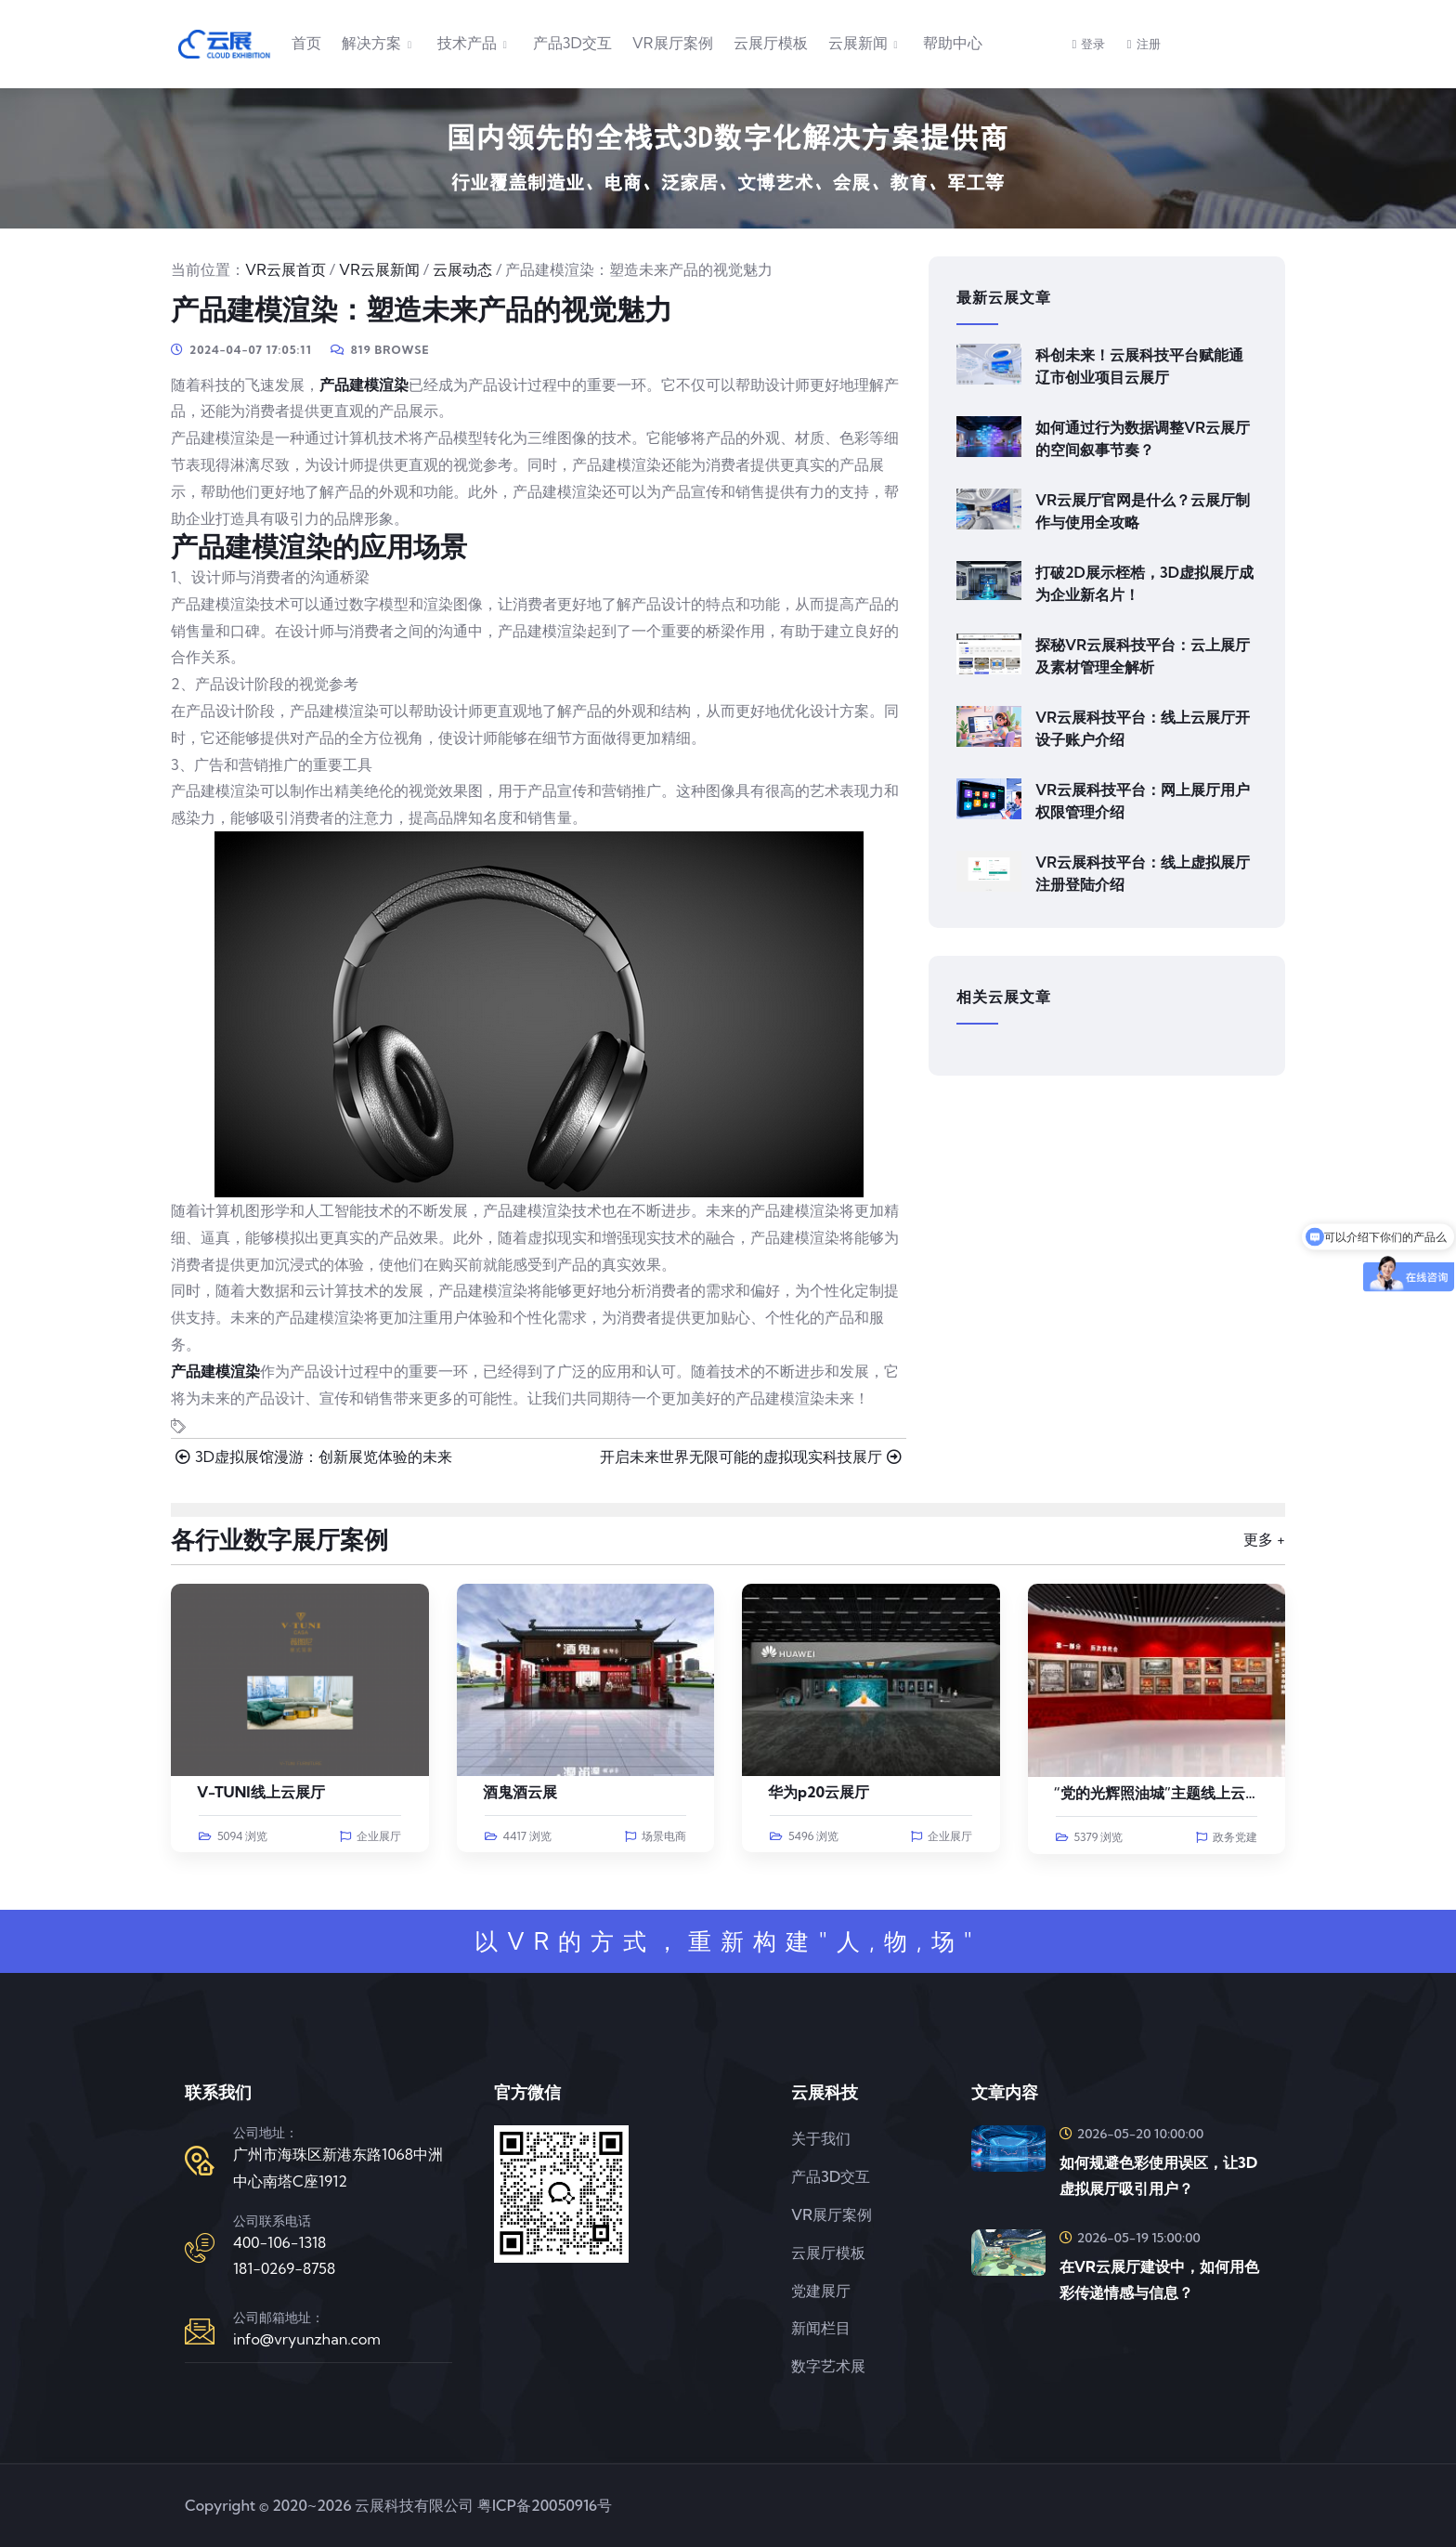 Image resolution: width=1456 pixels, height=2547 pixels. I want to click on 181-0269-8758, so click(284, 2268).